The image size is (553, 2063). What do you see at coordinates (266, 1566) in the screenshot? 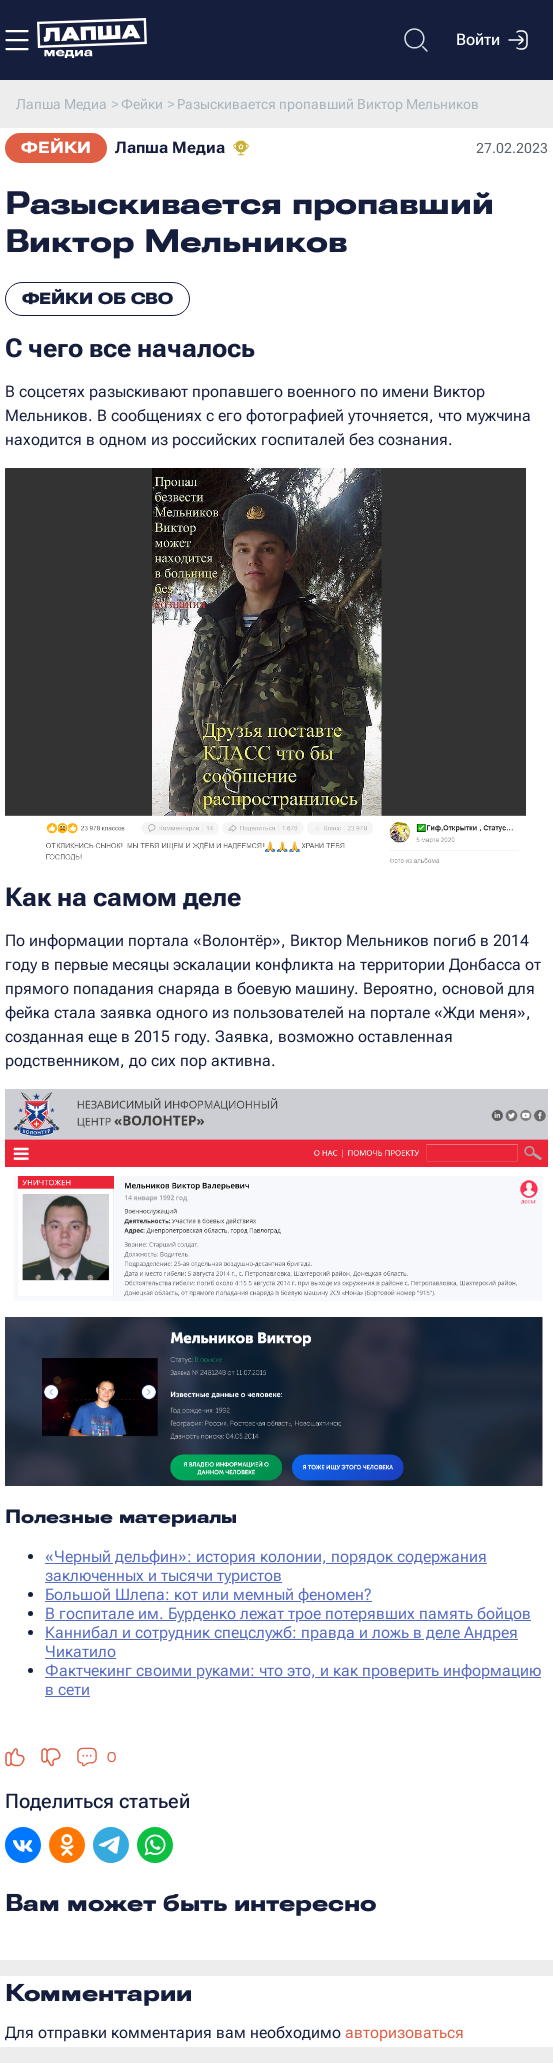
I see `«Черный дельфин»: история колонии, порядок содержания заключенных и тысячи туристов` at bounding box center [266, 1566].